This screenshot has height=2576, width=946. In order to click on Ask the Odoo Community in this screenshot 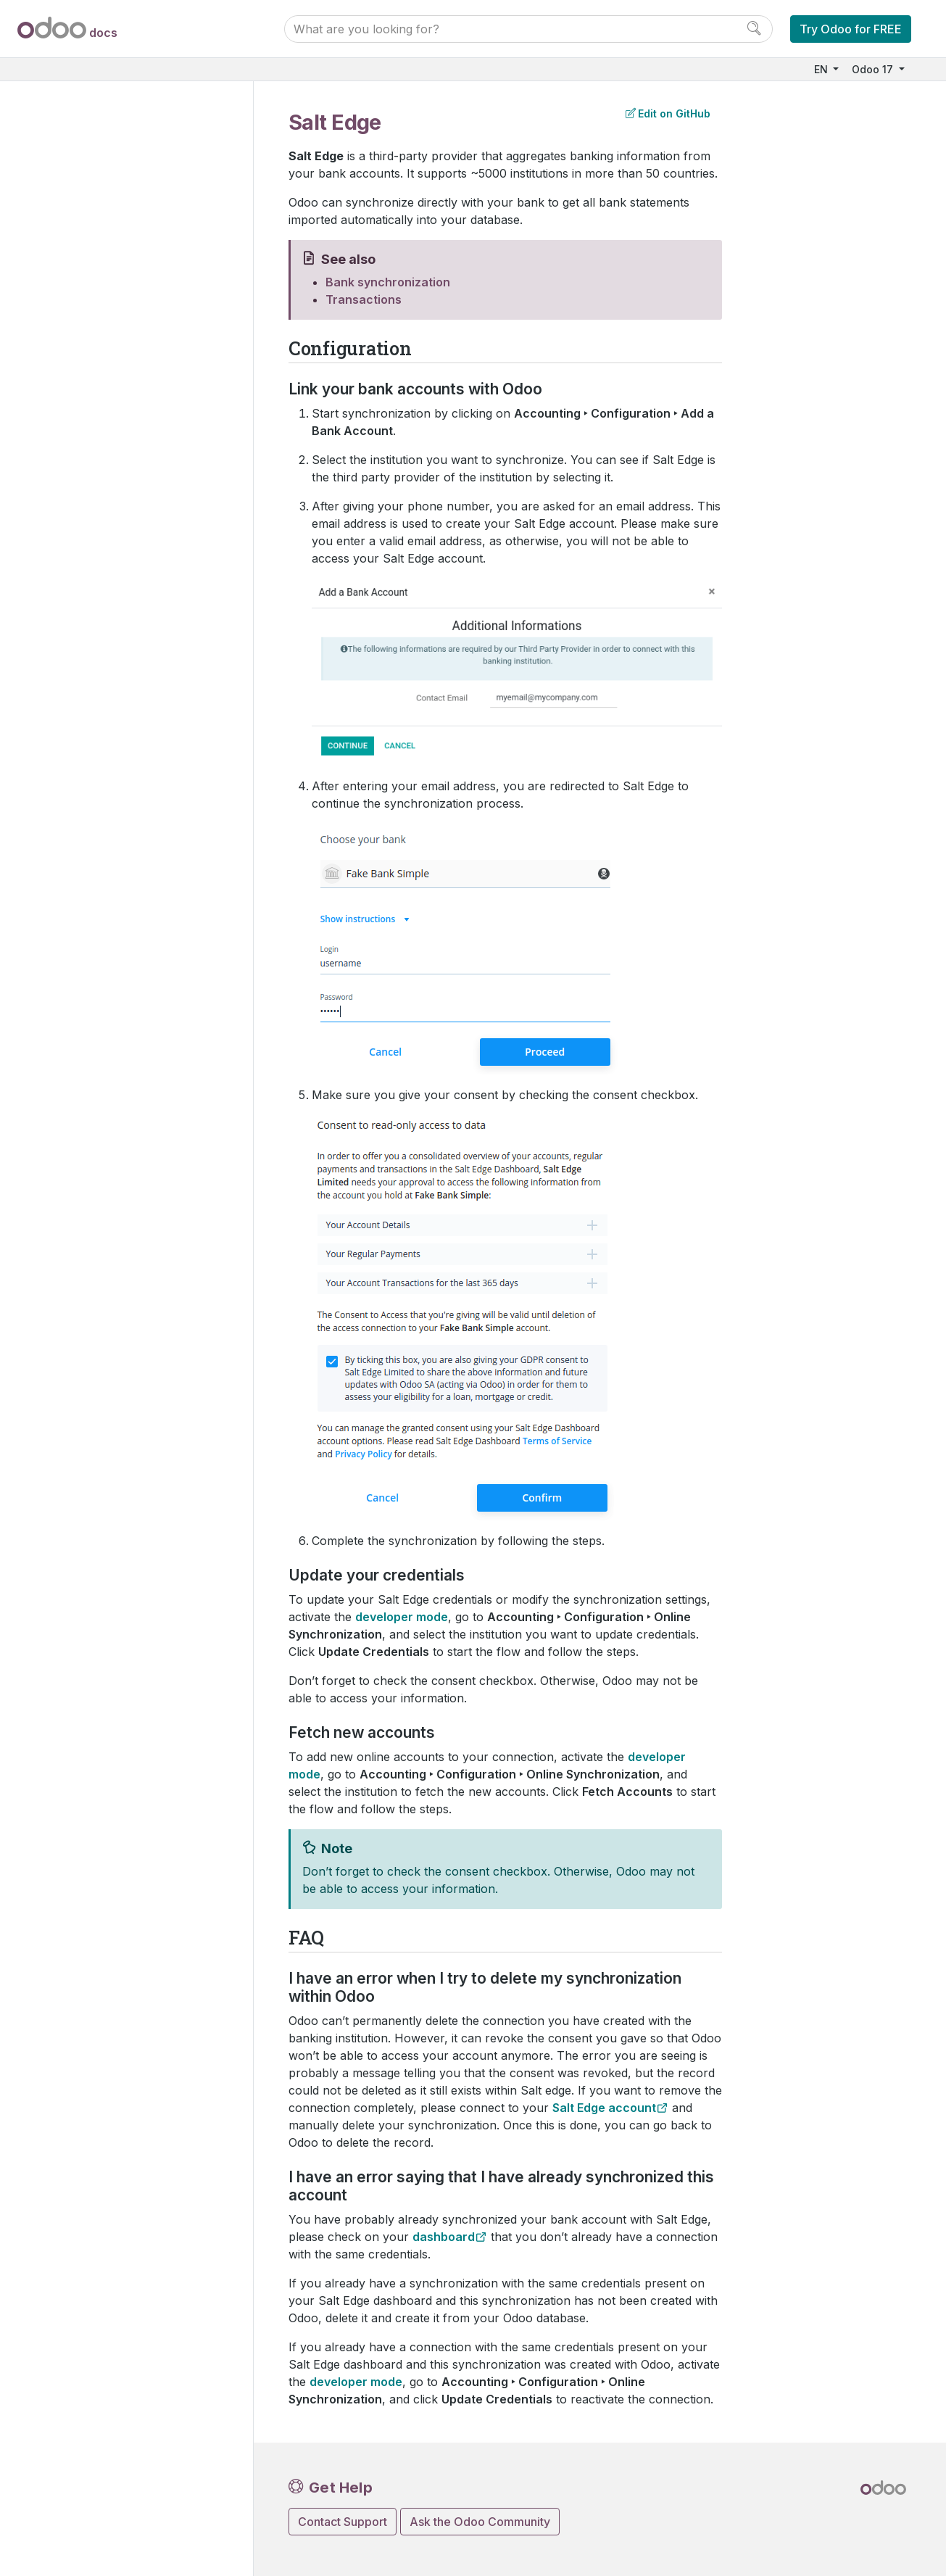, I will do `click(480, 2521)`.